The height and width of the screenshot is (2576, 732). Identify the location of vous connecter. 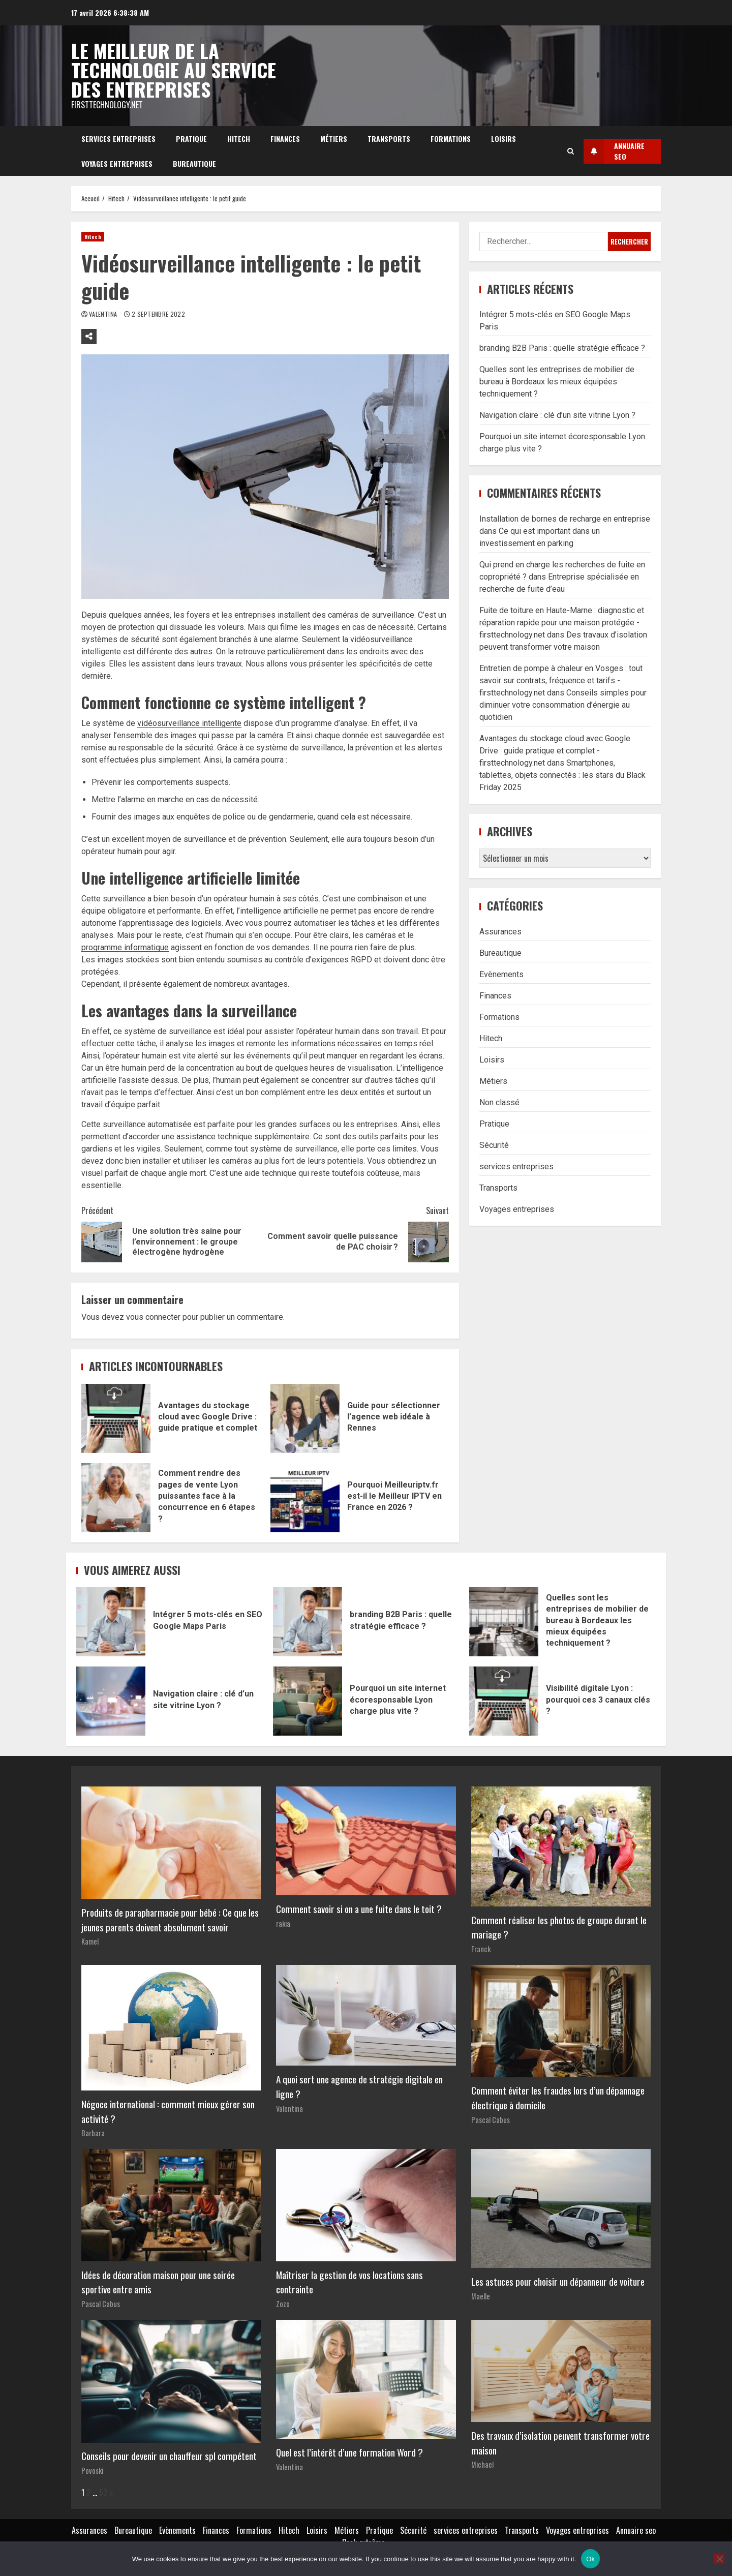
(153, 1317).